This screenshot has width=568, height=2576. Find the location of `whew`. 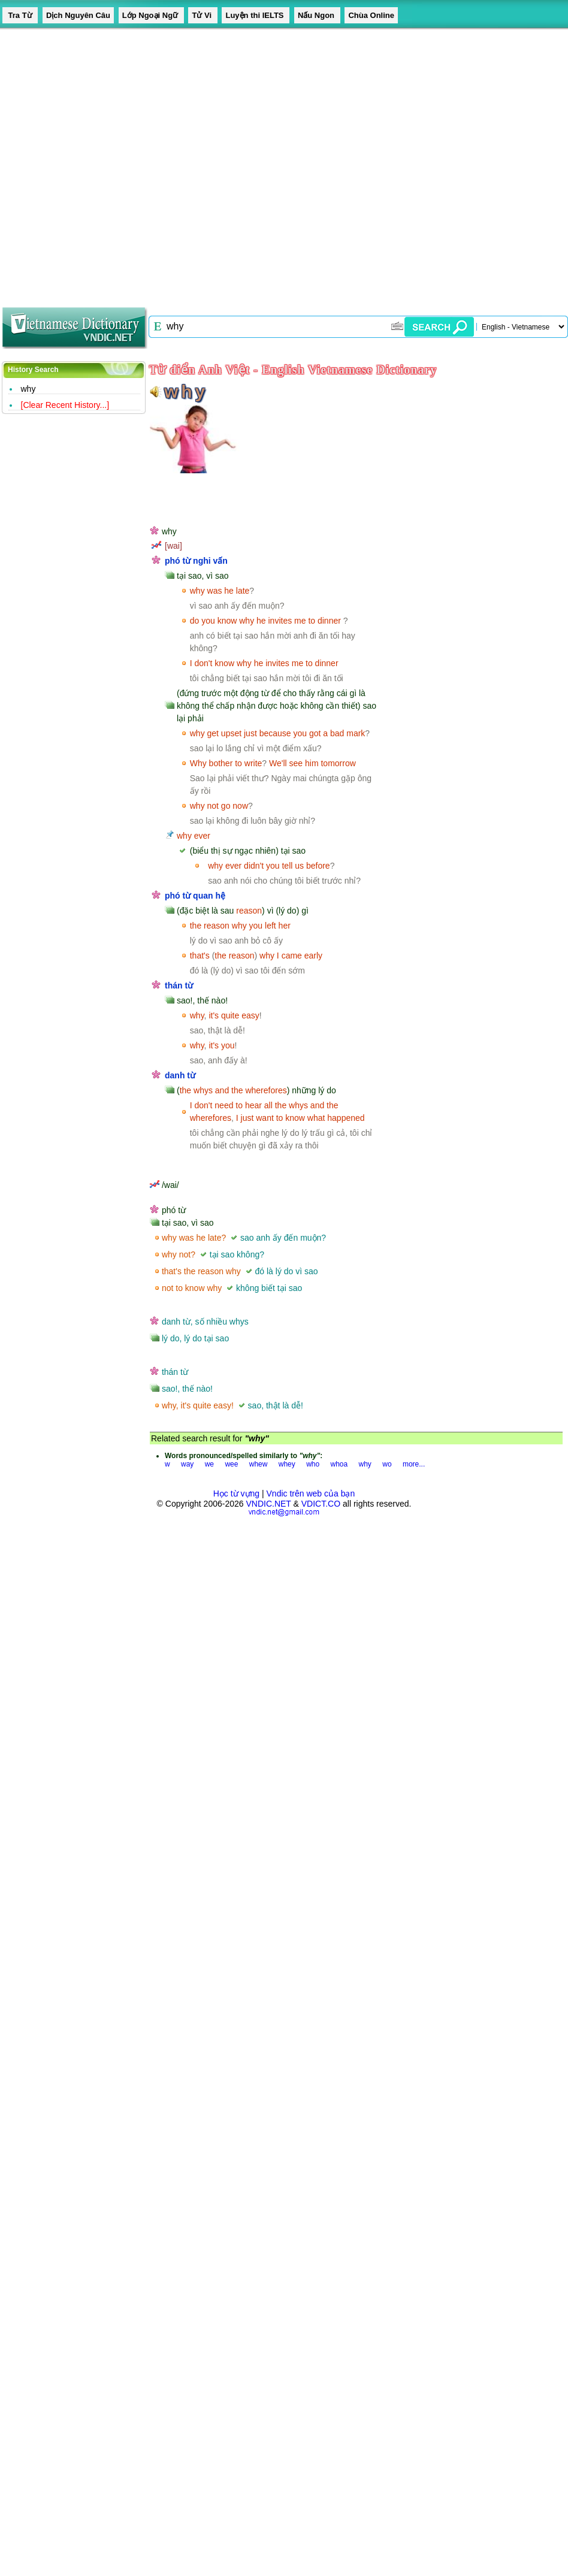

whew is located at coordinates (258, 1464).